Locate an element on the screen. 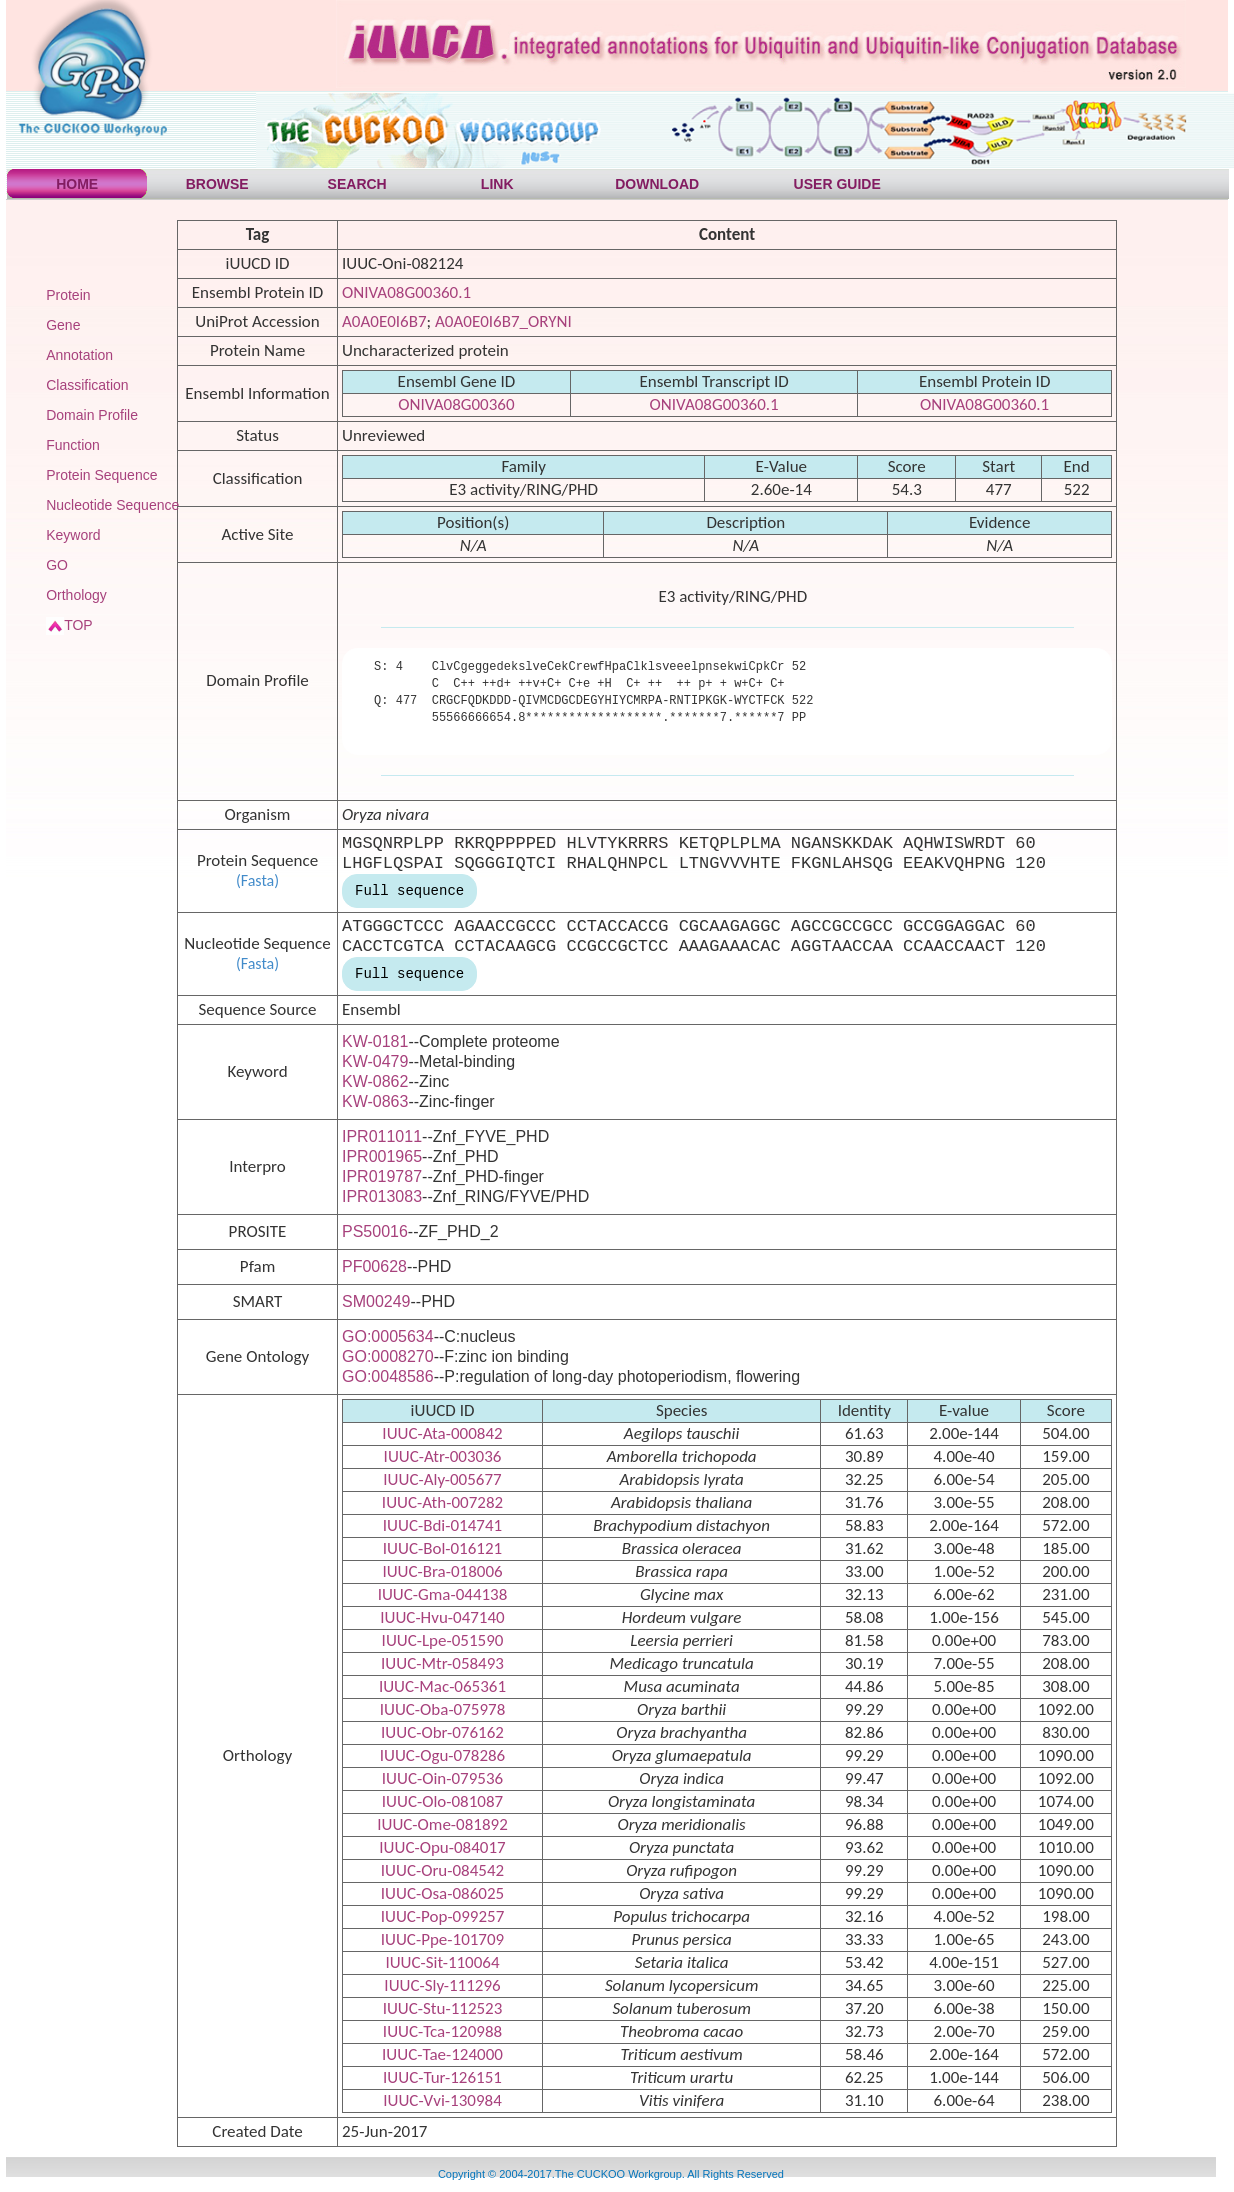 The height and width of the screenshot is (2192, 1234). Keyword is located at coordinates (73, 535).